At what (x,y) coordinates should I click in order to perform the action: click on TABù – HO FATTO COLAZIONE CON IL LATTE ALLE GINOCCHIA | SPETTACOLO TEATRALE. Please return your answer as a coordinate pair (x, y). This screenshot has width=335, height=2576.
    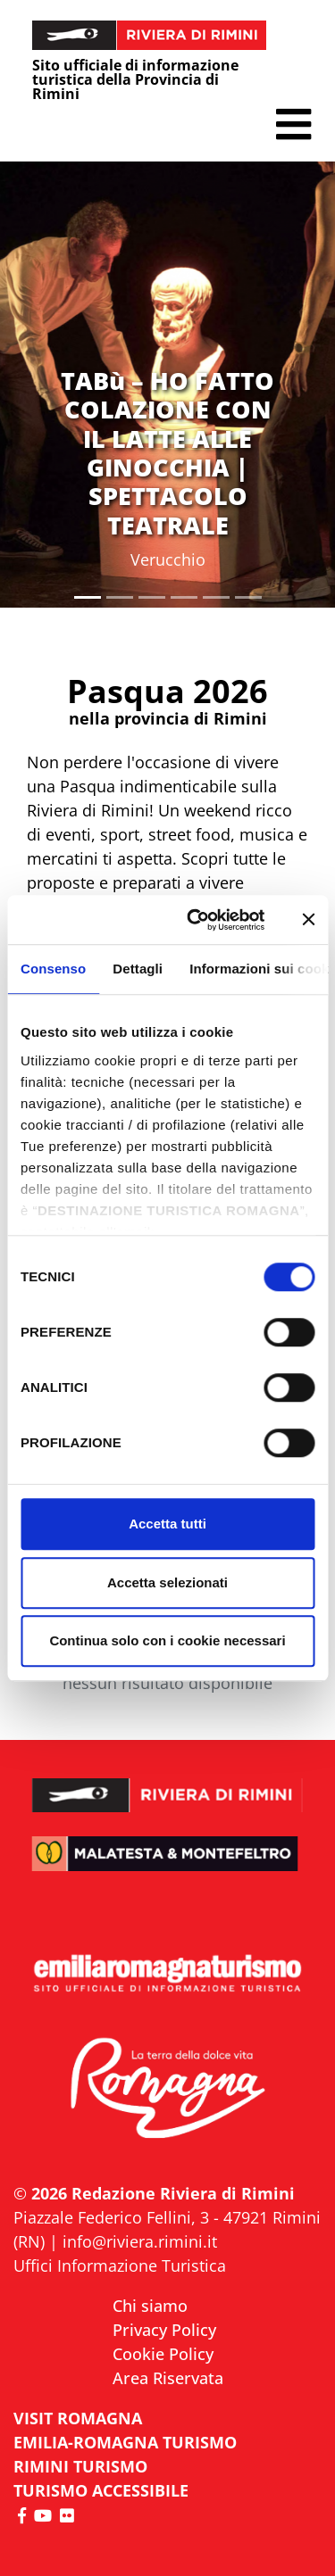
    Looking at the image, I should click on (167, 453).